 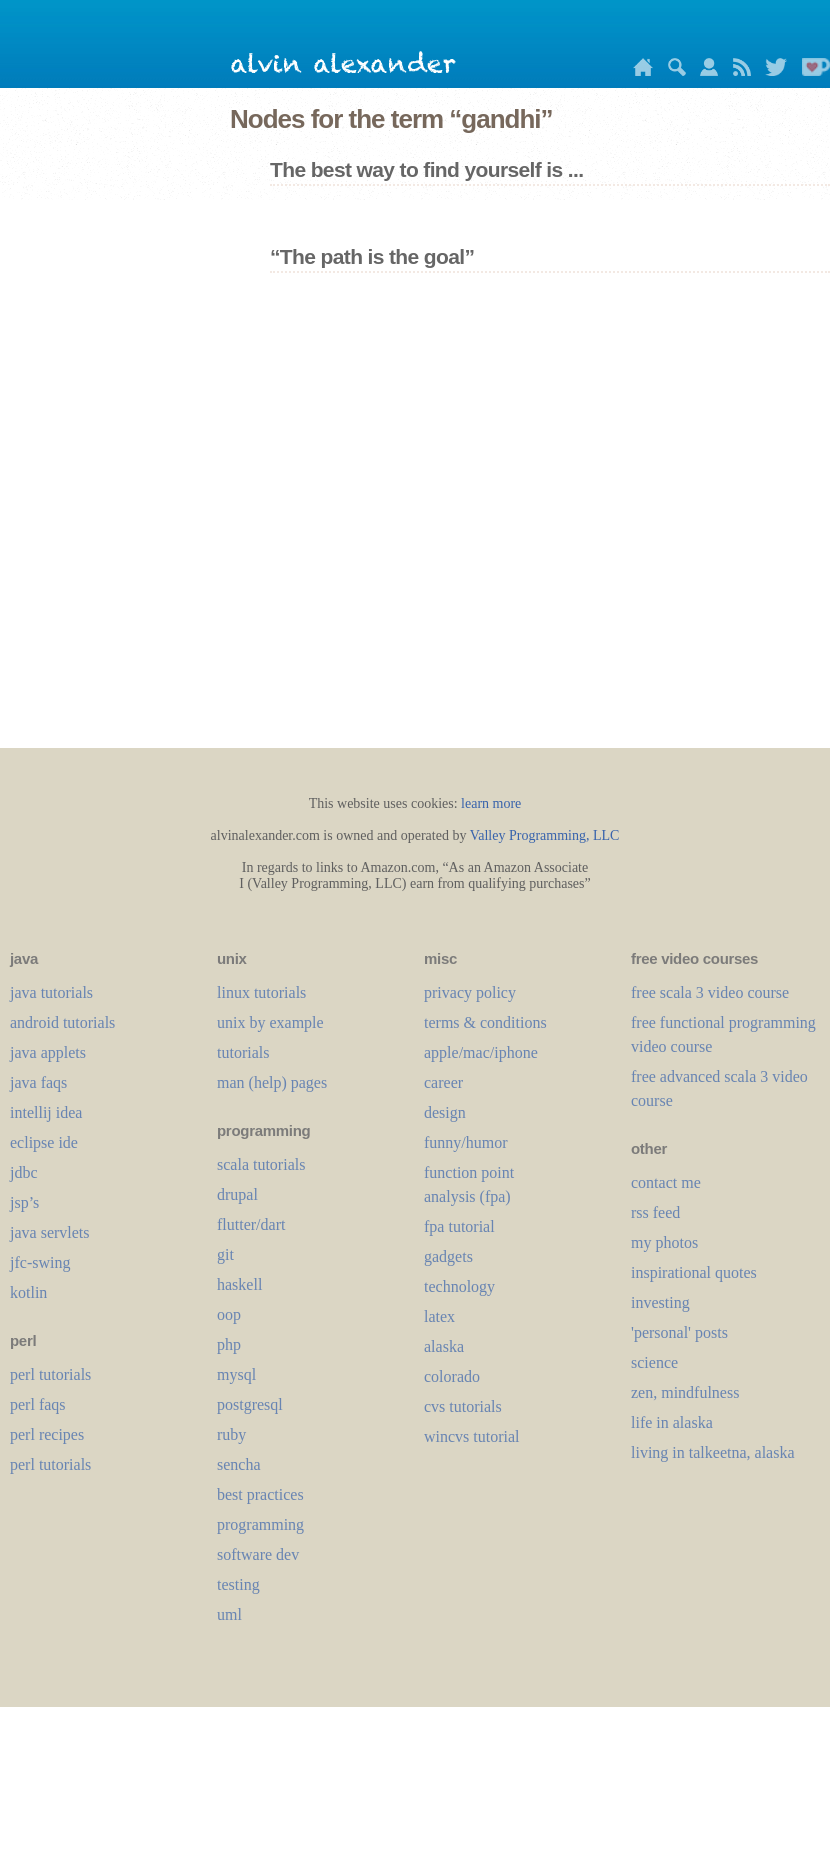 What do you see at coordinates (47, 1434) in the screenshot?
I see `perl recipes` at bounding box center [47, 1434].